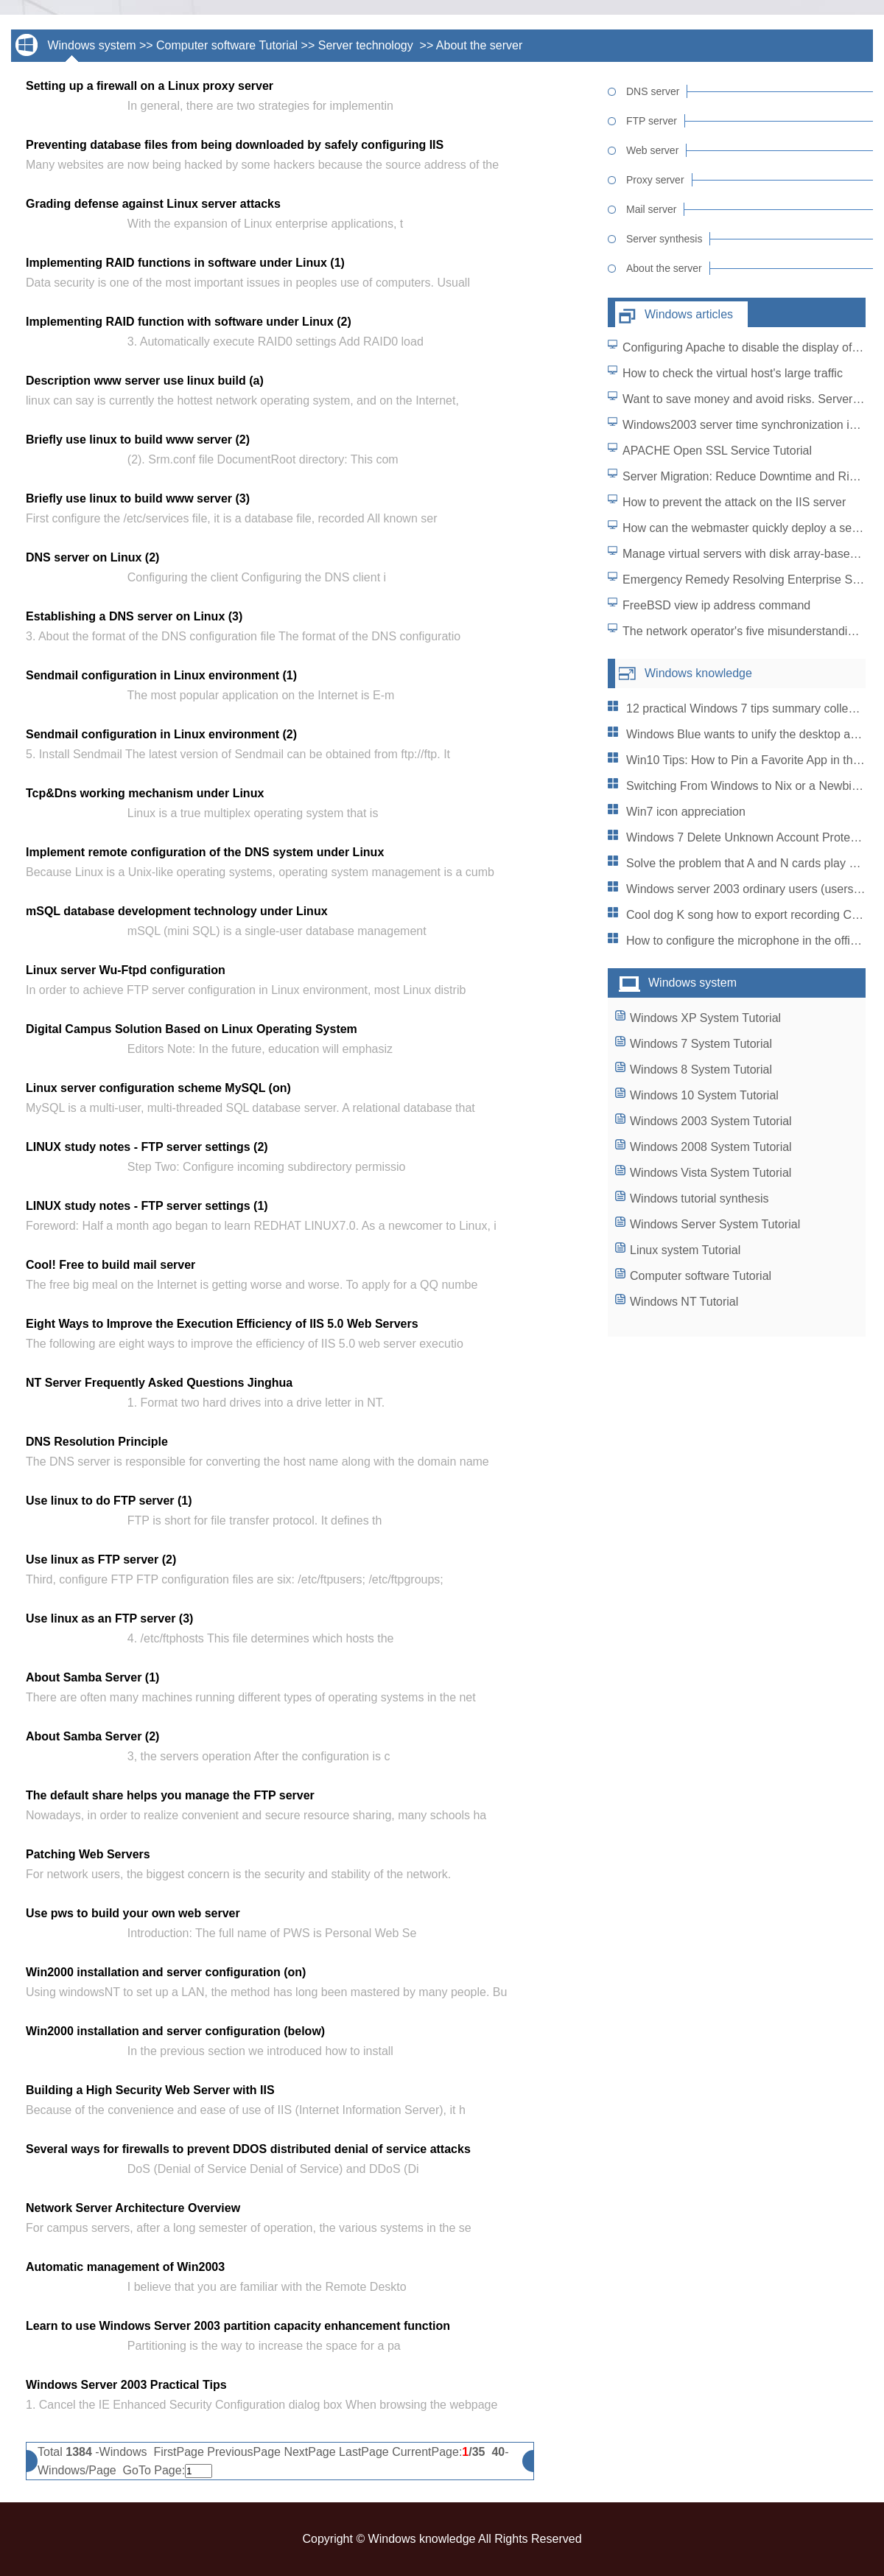 The height and width of the screenshot is (2576, 884). I want to click on Windows NT Tutorial, so click(684, 1301).